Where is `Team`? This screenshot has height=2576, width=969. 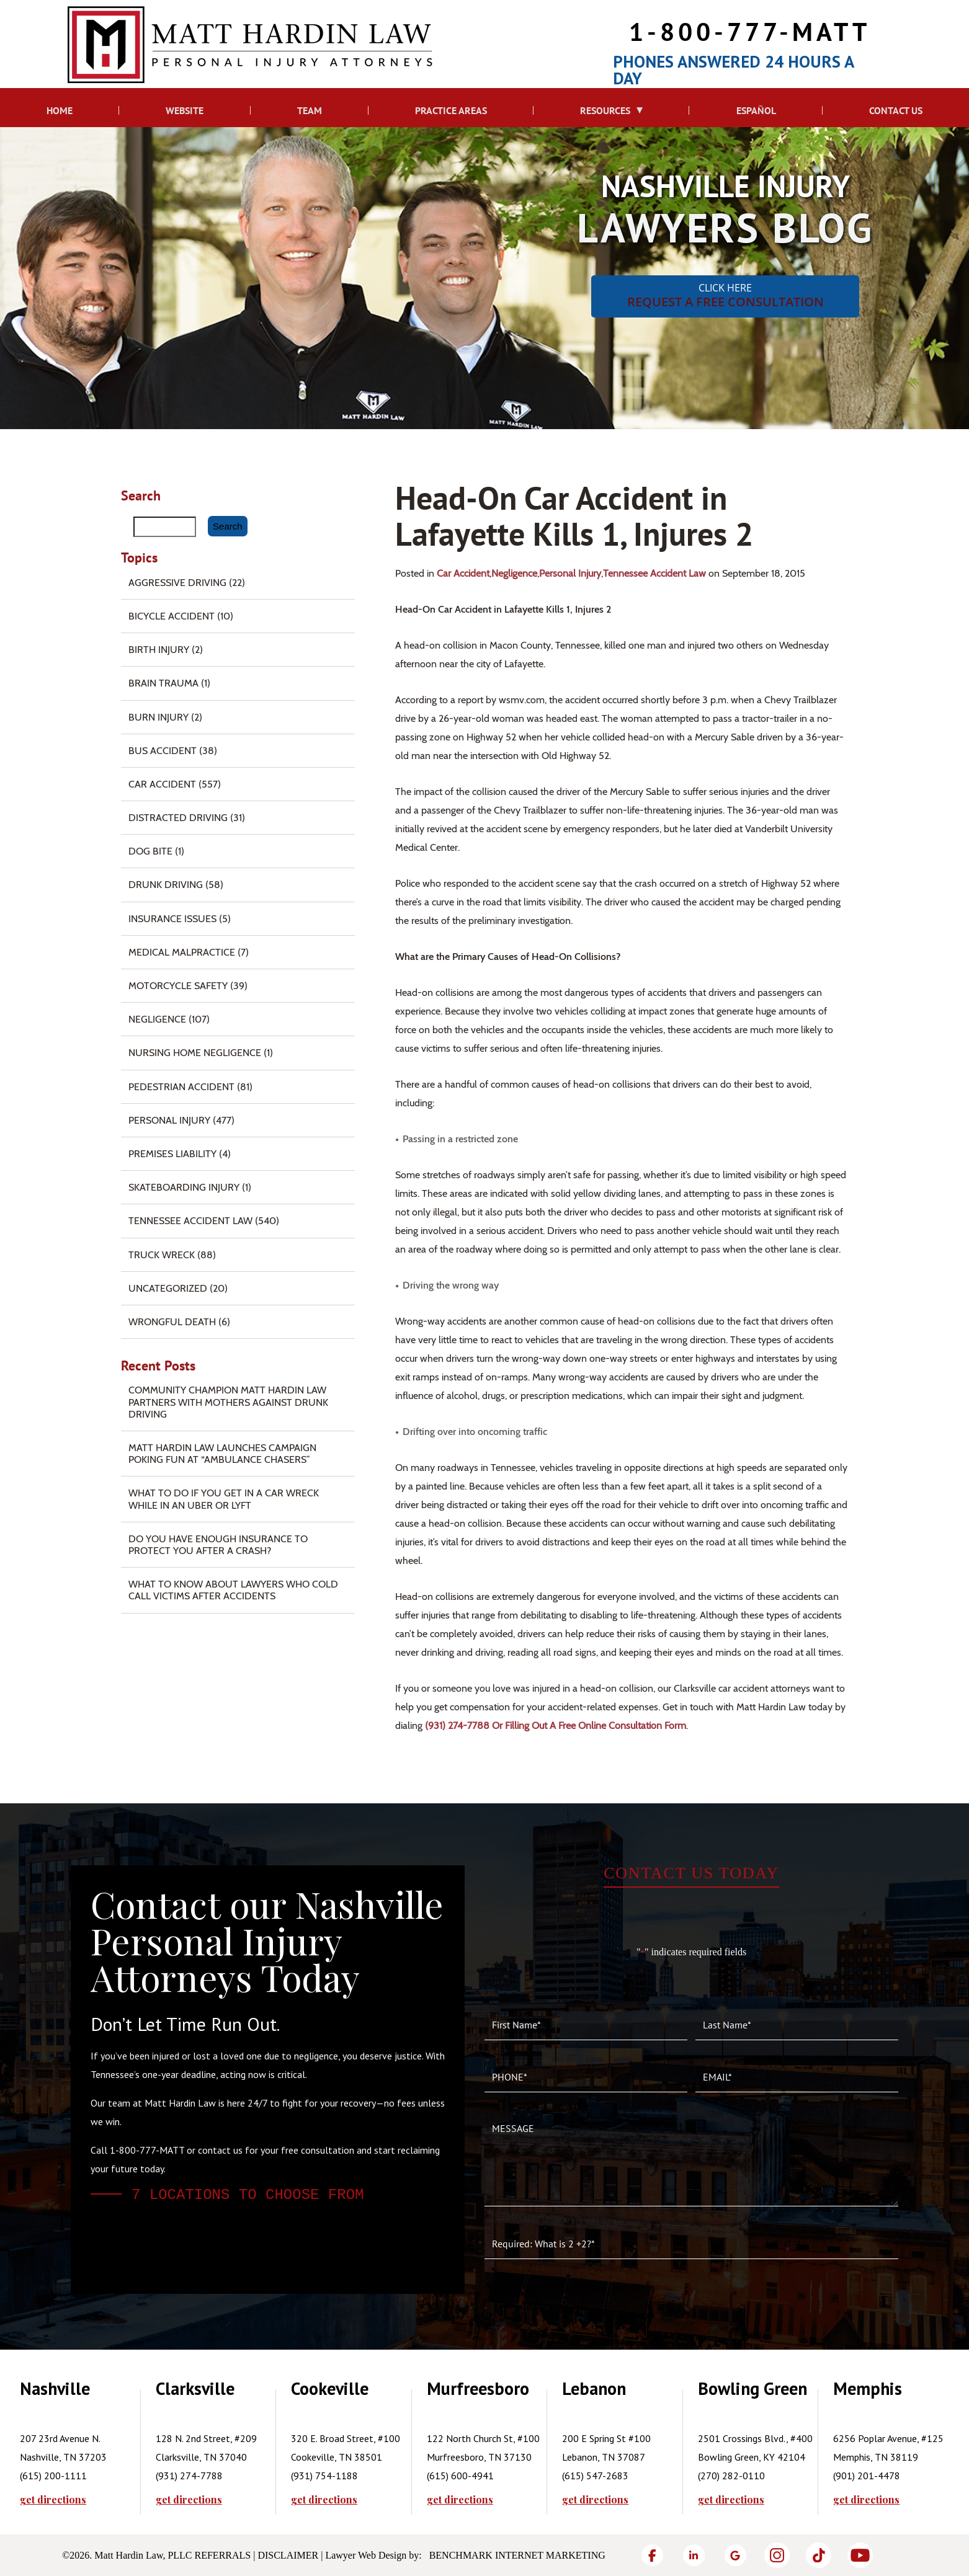
Team is located at coordinates (309, 110).